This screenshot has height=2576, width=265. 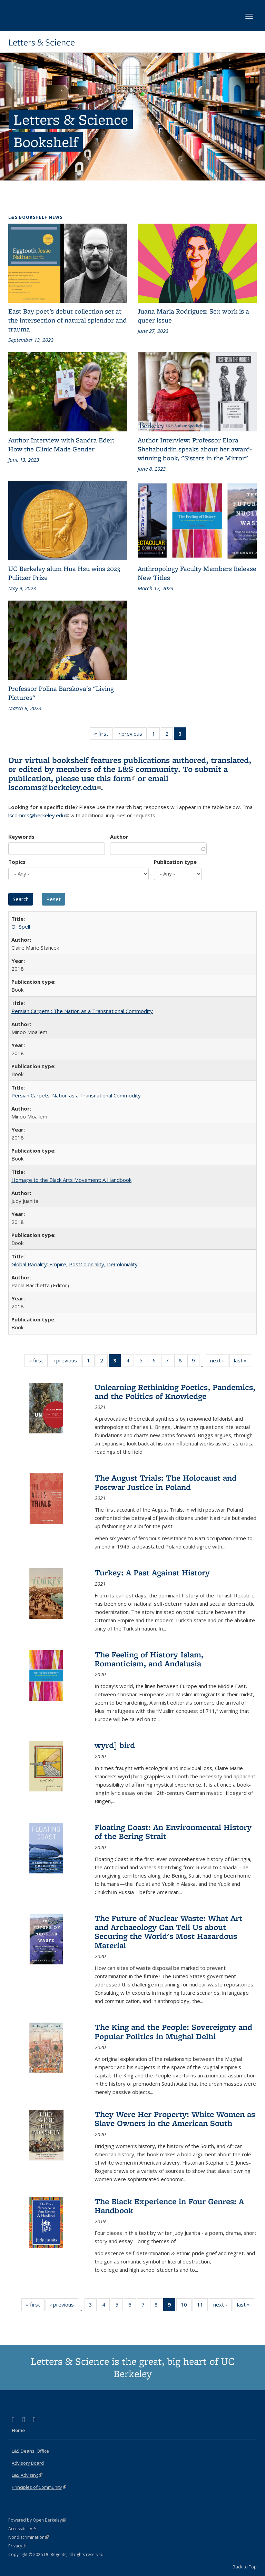 I want to click on Powered by Open Berkeley, so click(x=37, y=2520).